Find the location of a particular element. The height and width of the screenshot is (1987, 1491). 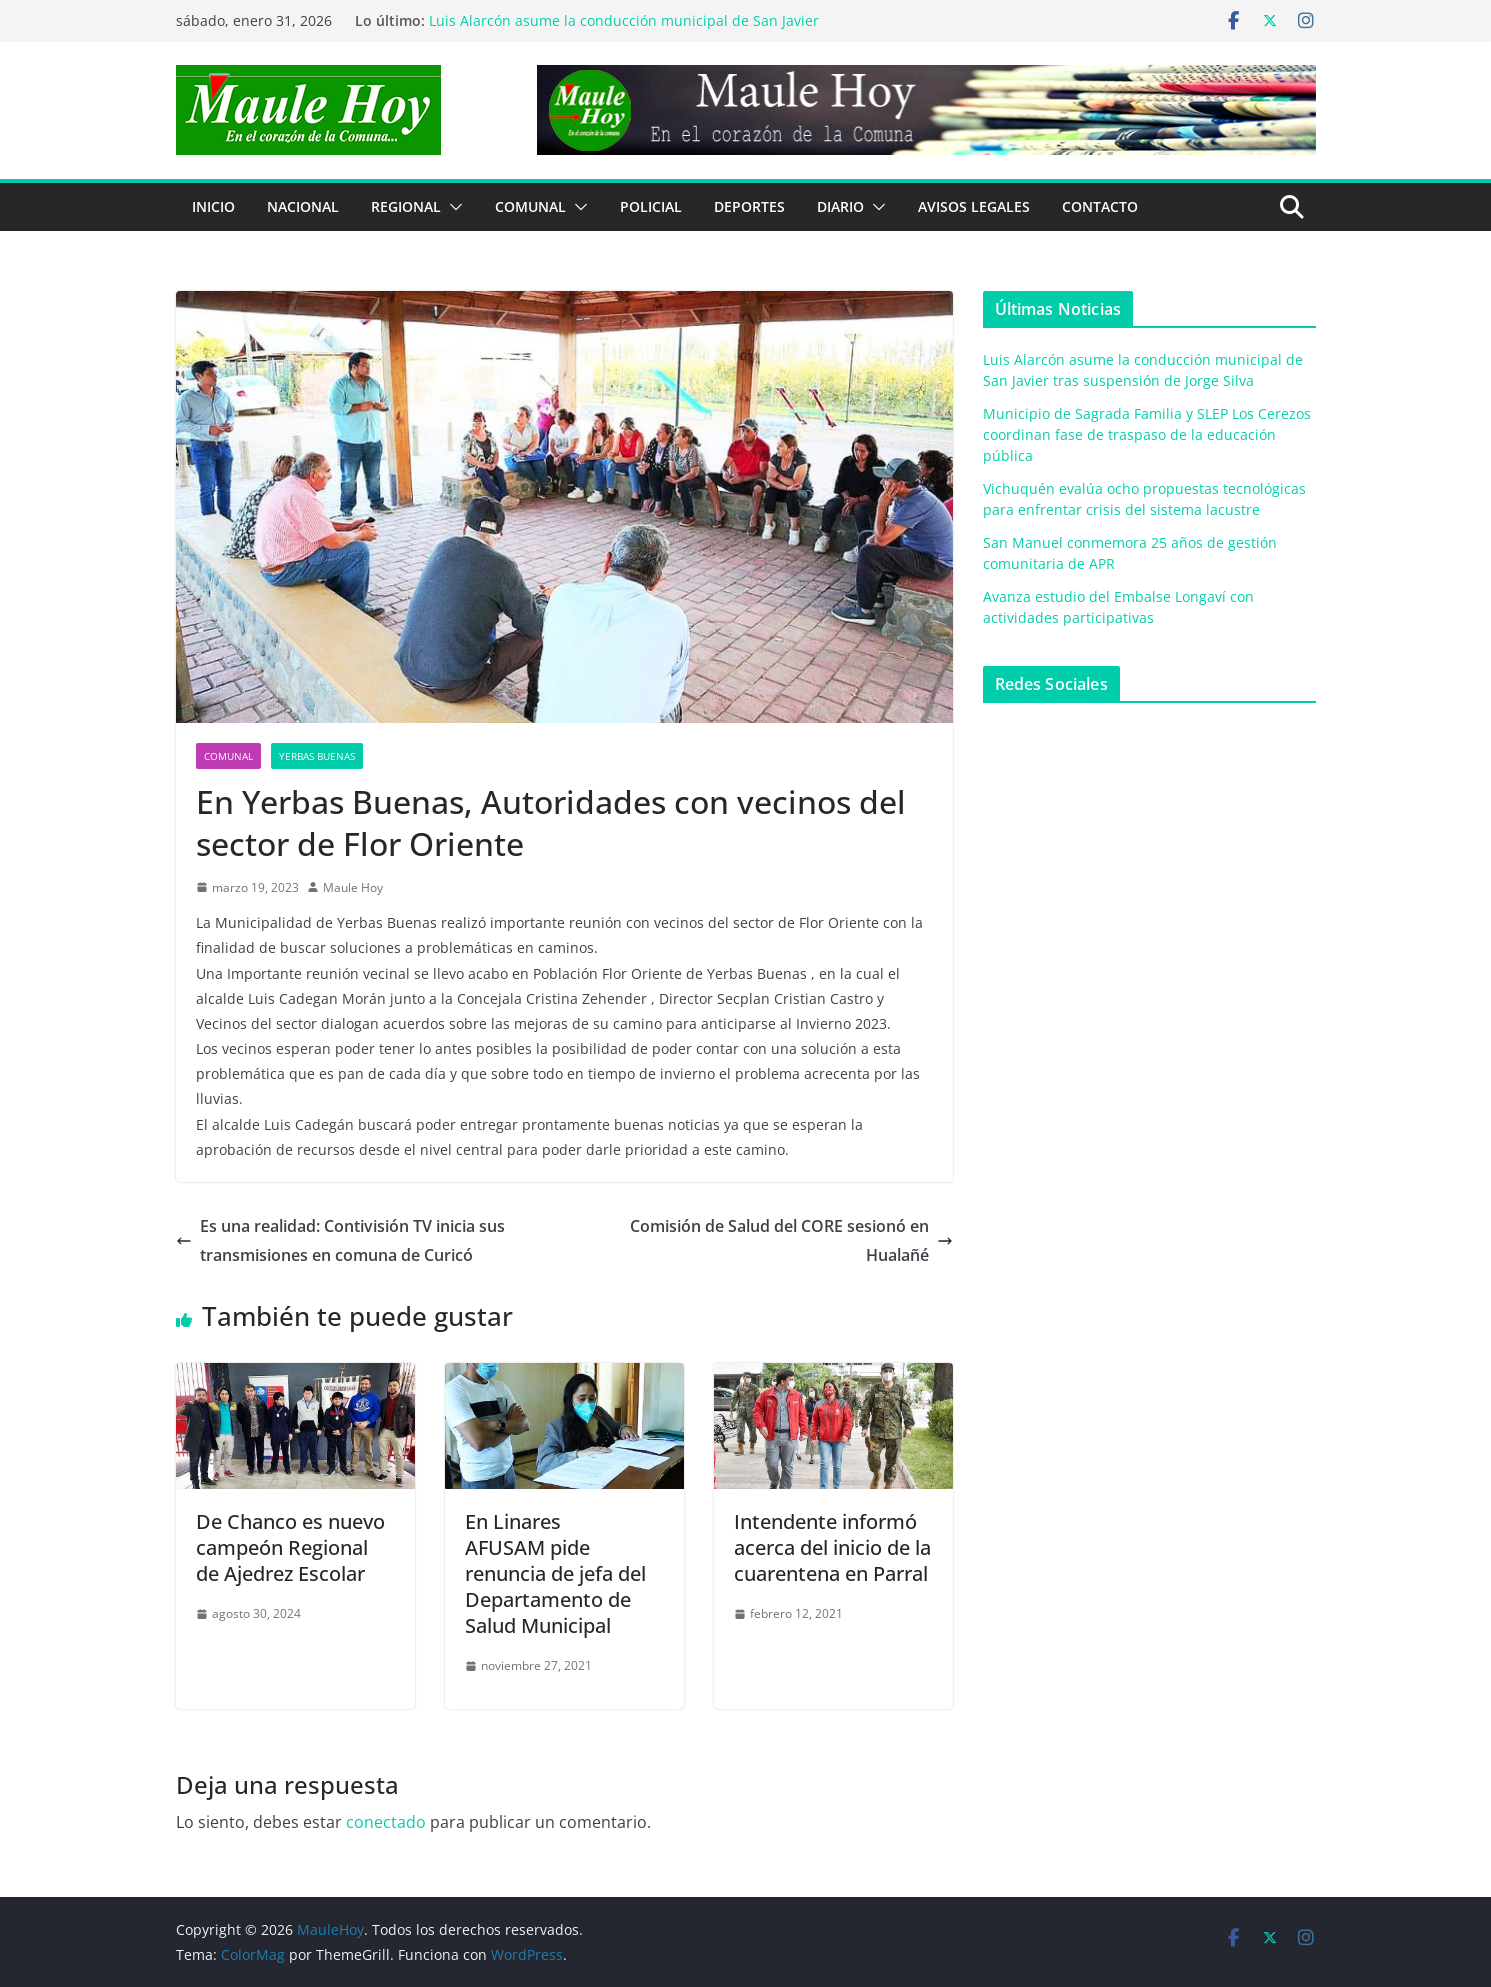

Avisos Legales is located at coordinates (974, 206).